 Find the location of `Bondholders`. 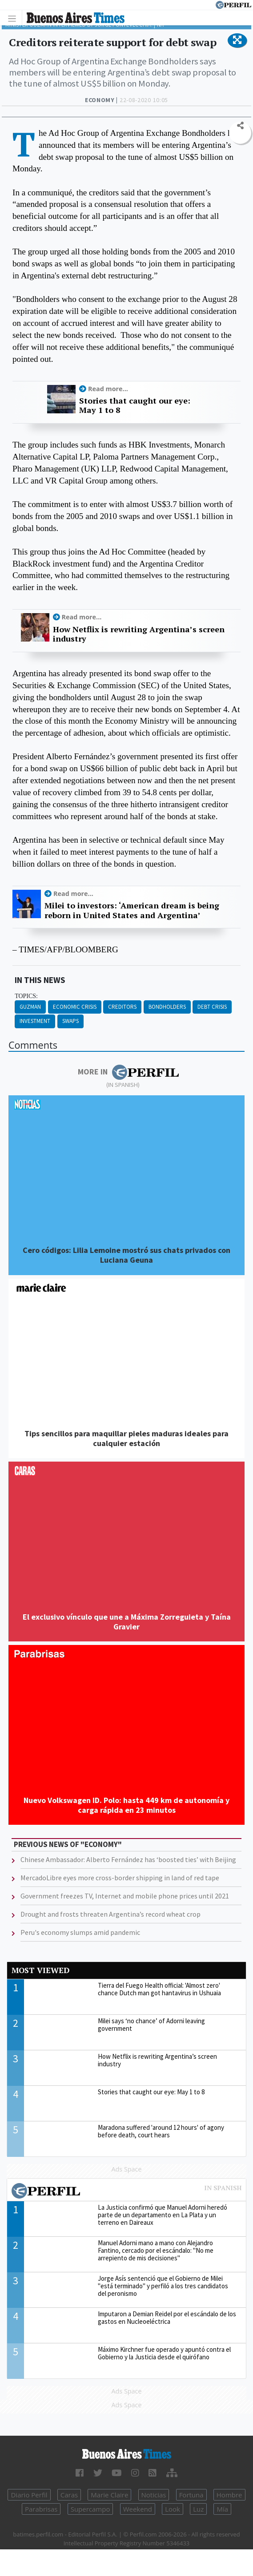

Bondholders is located at coordinates (167, 1007).